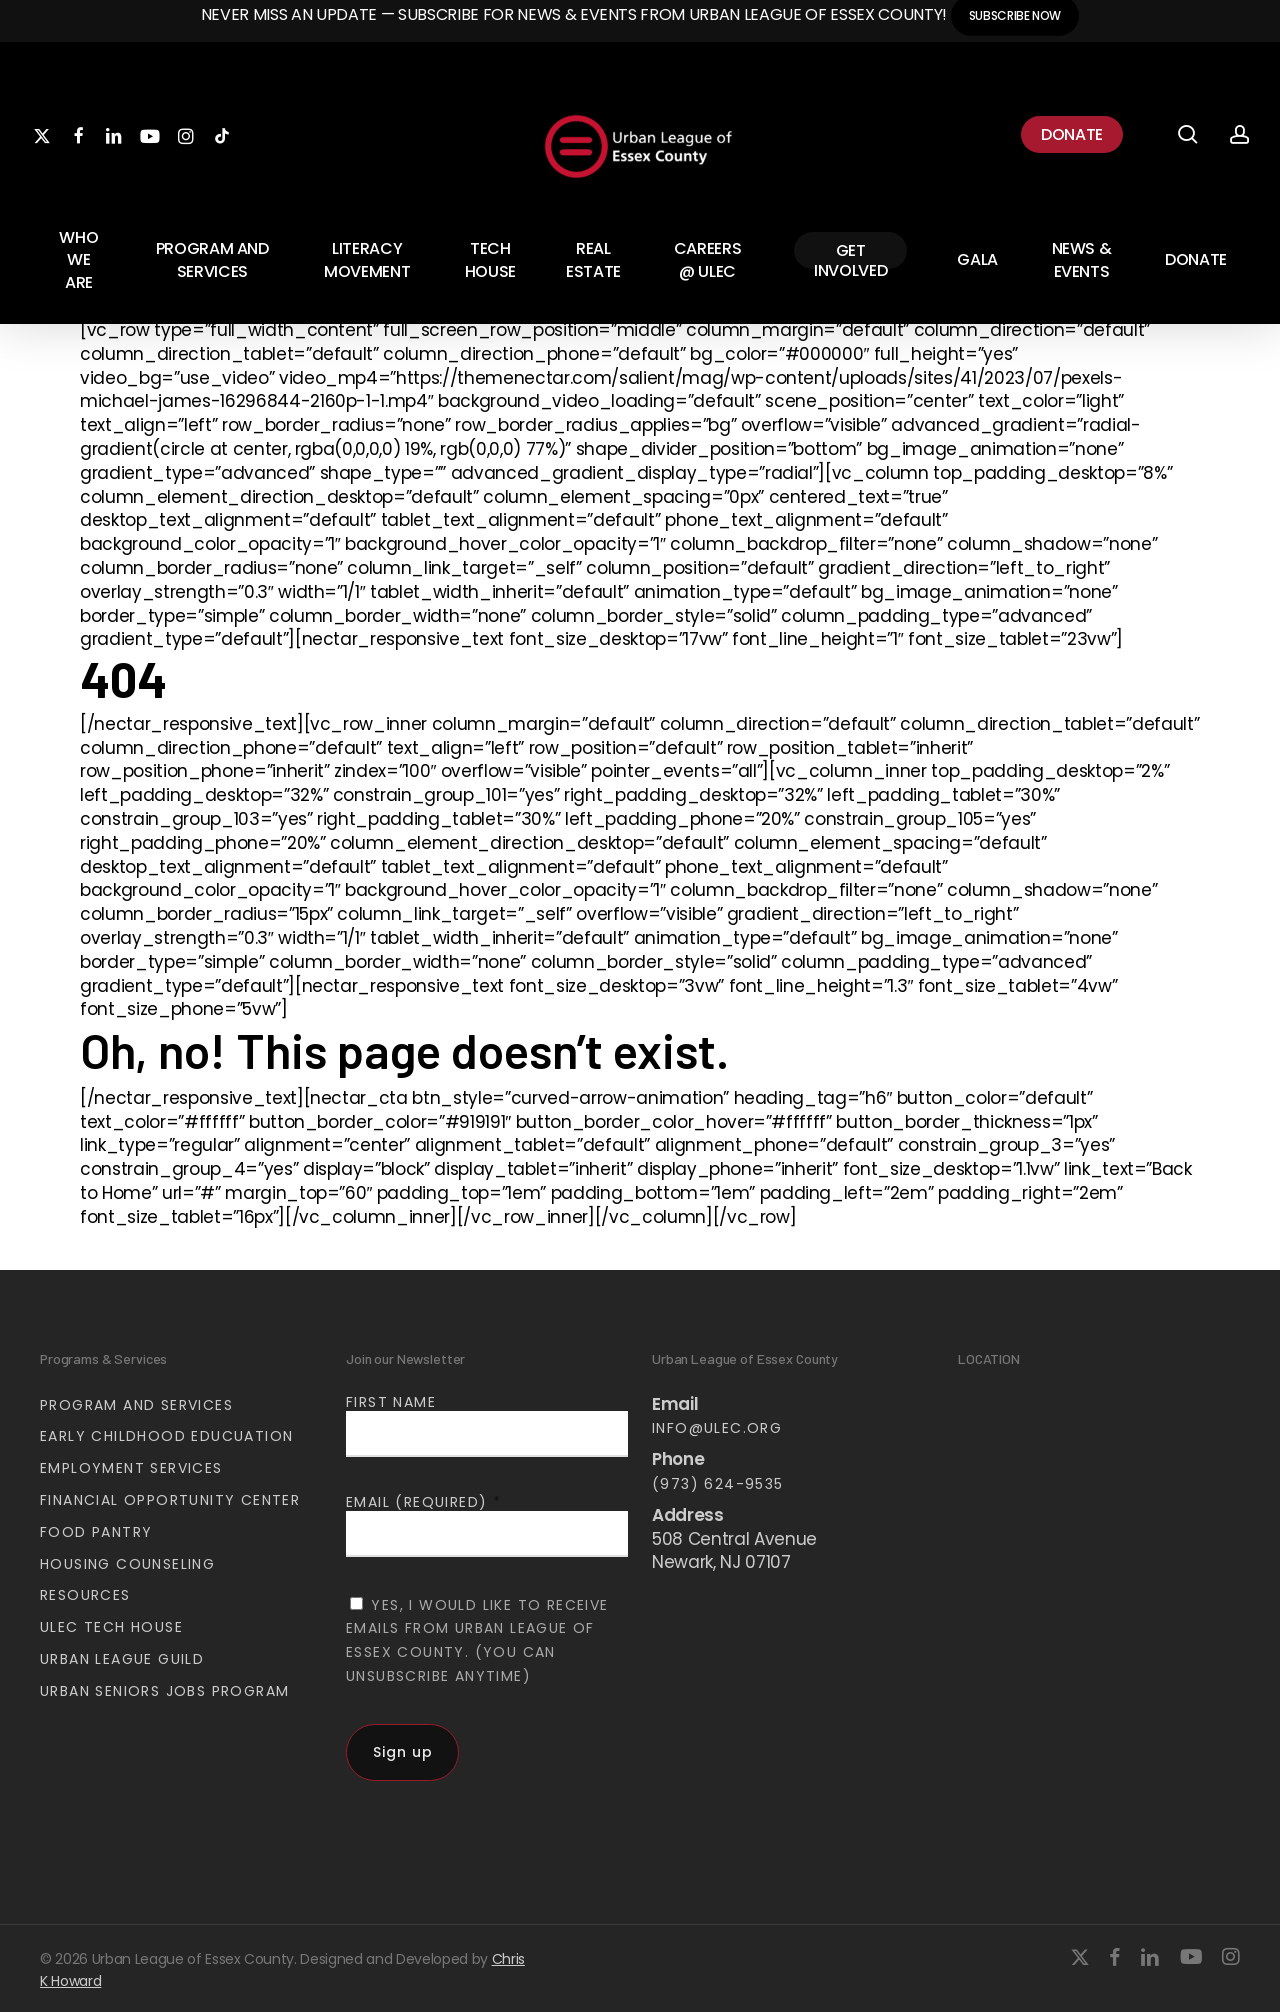 This screenshot has height=2012, width=1280. Describe the element at coordinates (85, 1595) in the screenshot. I see `Resources` at that location.